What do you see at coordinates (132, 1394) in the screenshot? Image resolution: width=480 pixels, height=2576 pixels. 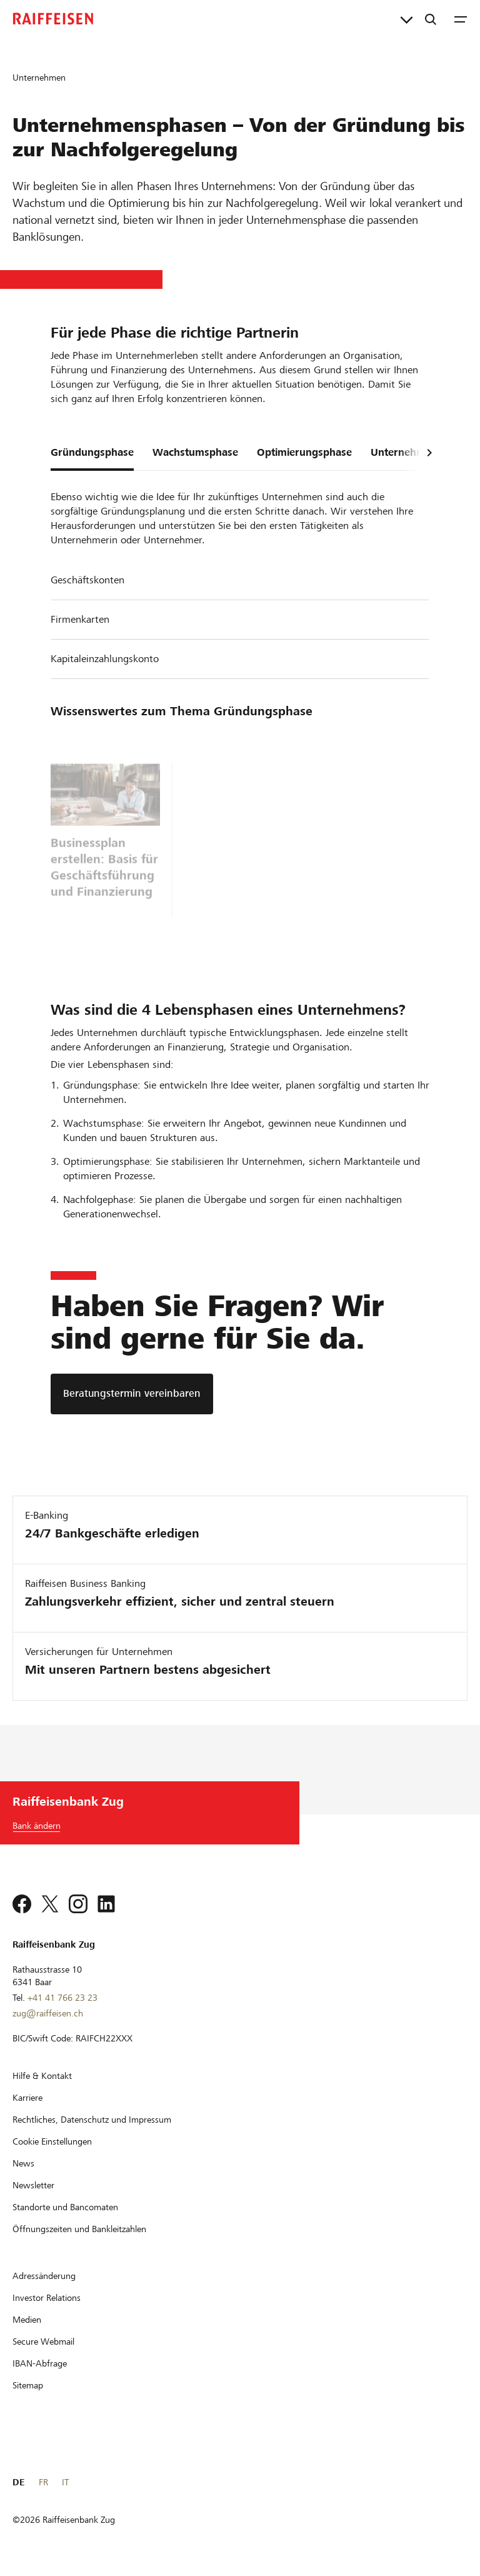 I see `[Beratungstermin vereinbaren]` at bounding box center [132, 1394].